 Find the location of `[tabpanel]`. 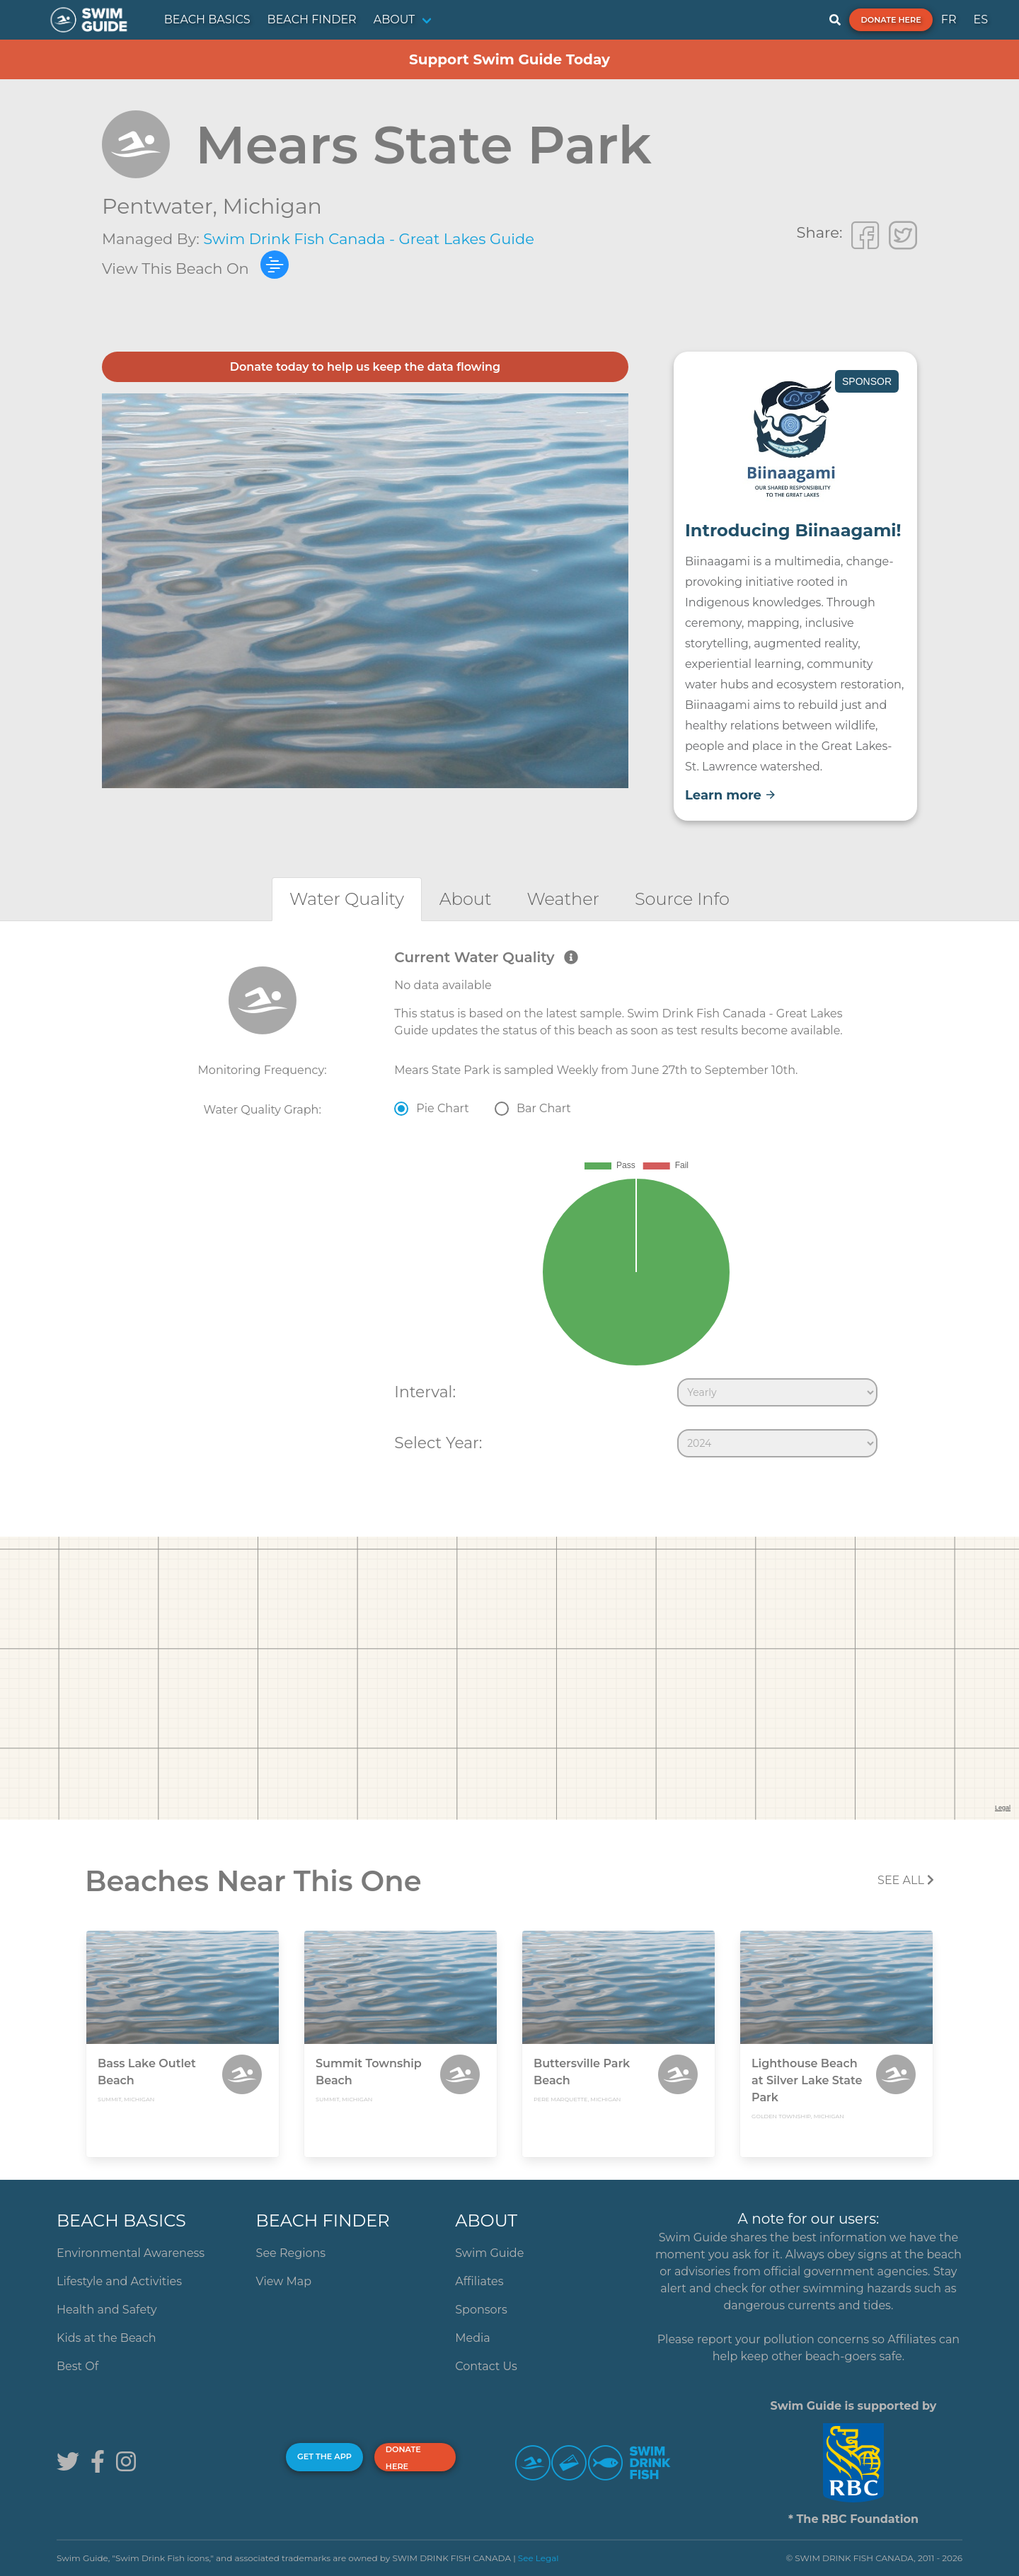

[tabpanel] is located at coordinates (509, 1206).